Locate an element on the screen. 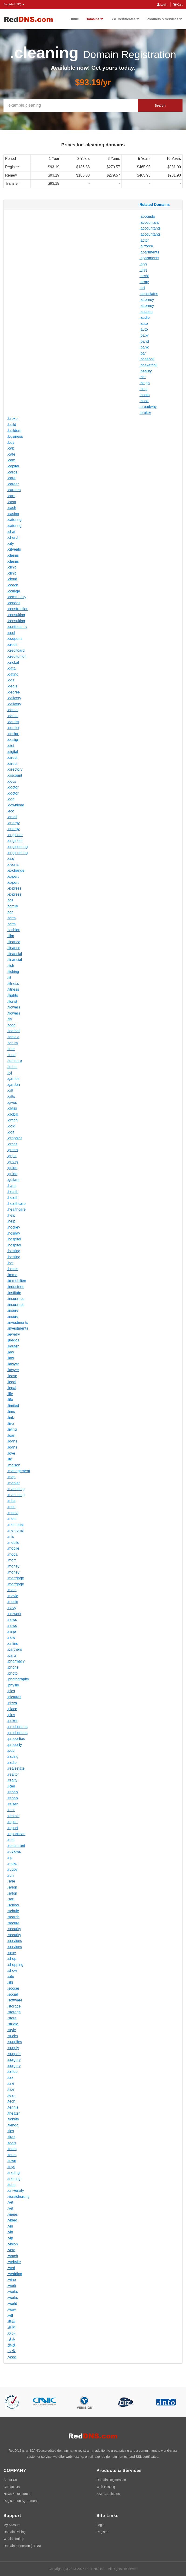  .pictures is located at coordinates (14, 1697).